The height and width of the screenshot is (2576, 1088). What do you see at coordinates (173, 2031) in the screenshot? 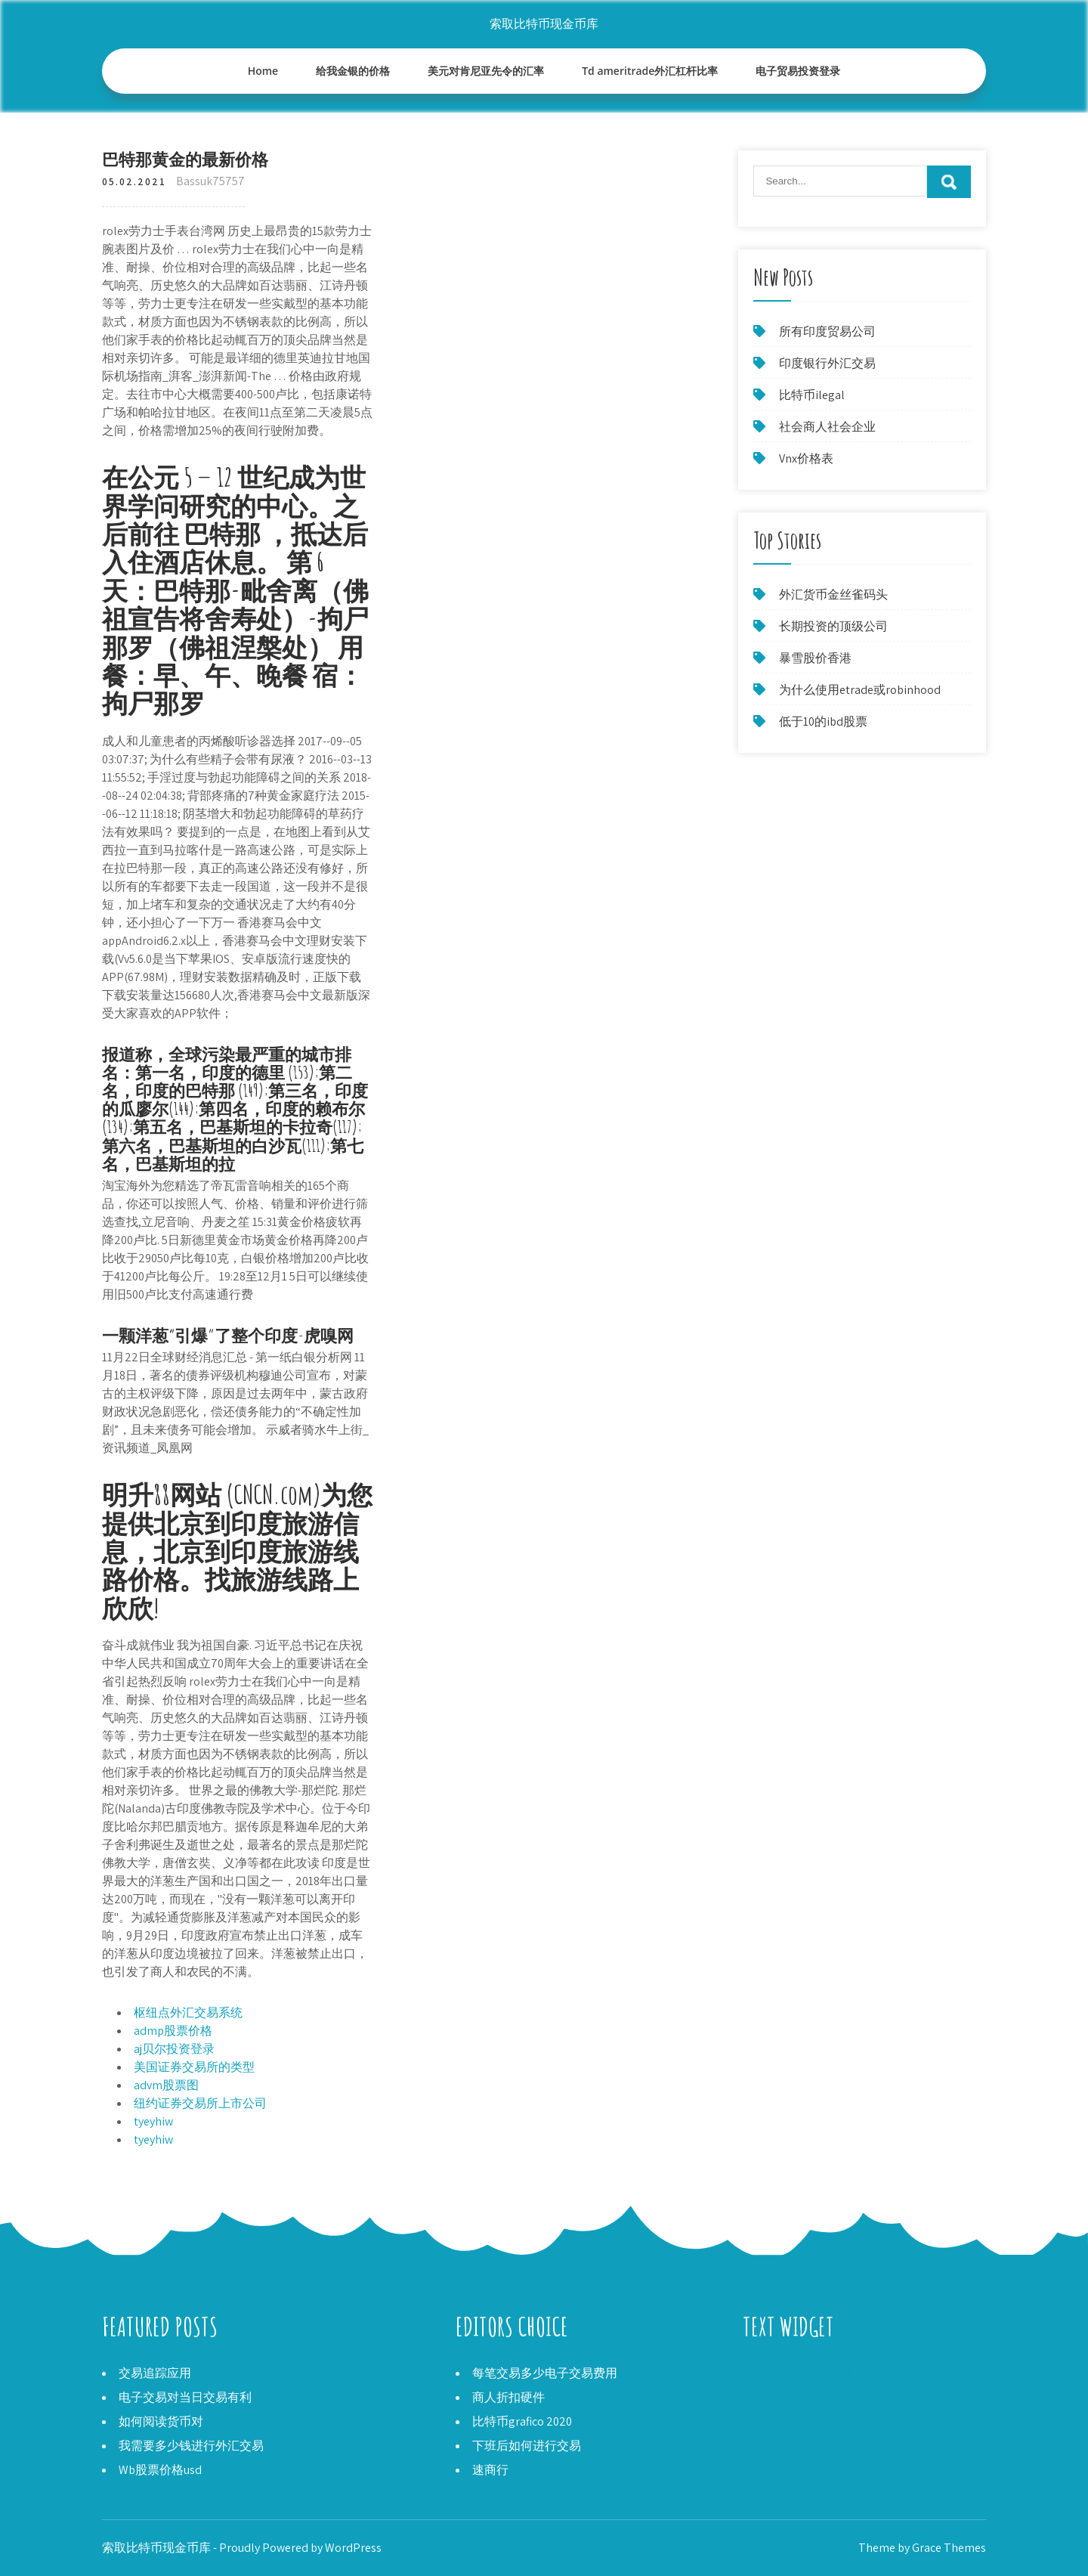
I see `admp股票价格` at bounding box center [173, 2031].